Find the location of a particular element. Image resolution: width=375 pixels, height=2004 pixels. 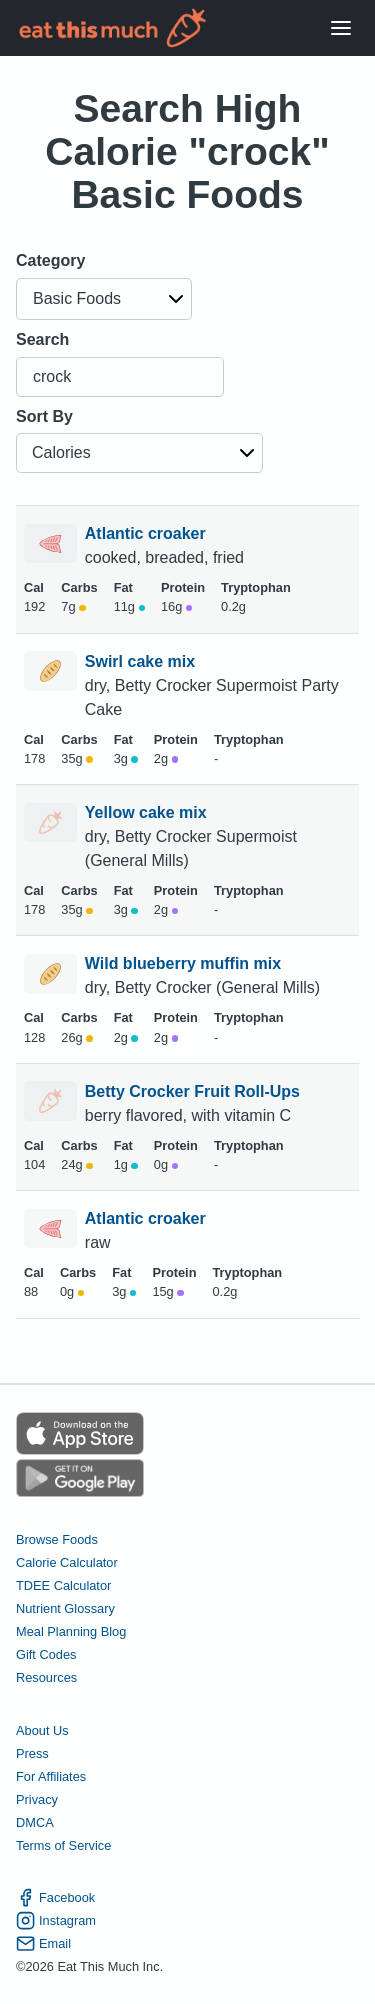

Category is located at coordinates (50, 260).